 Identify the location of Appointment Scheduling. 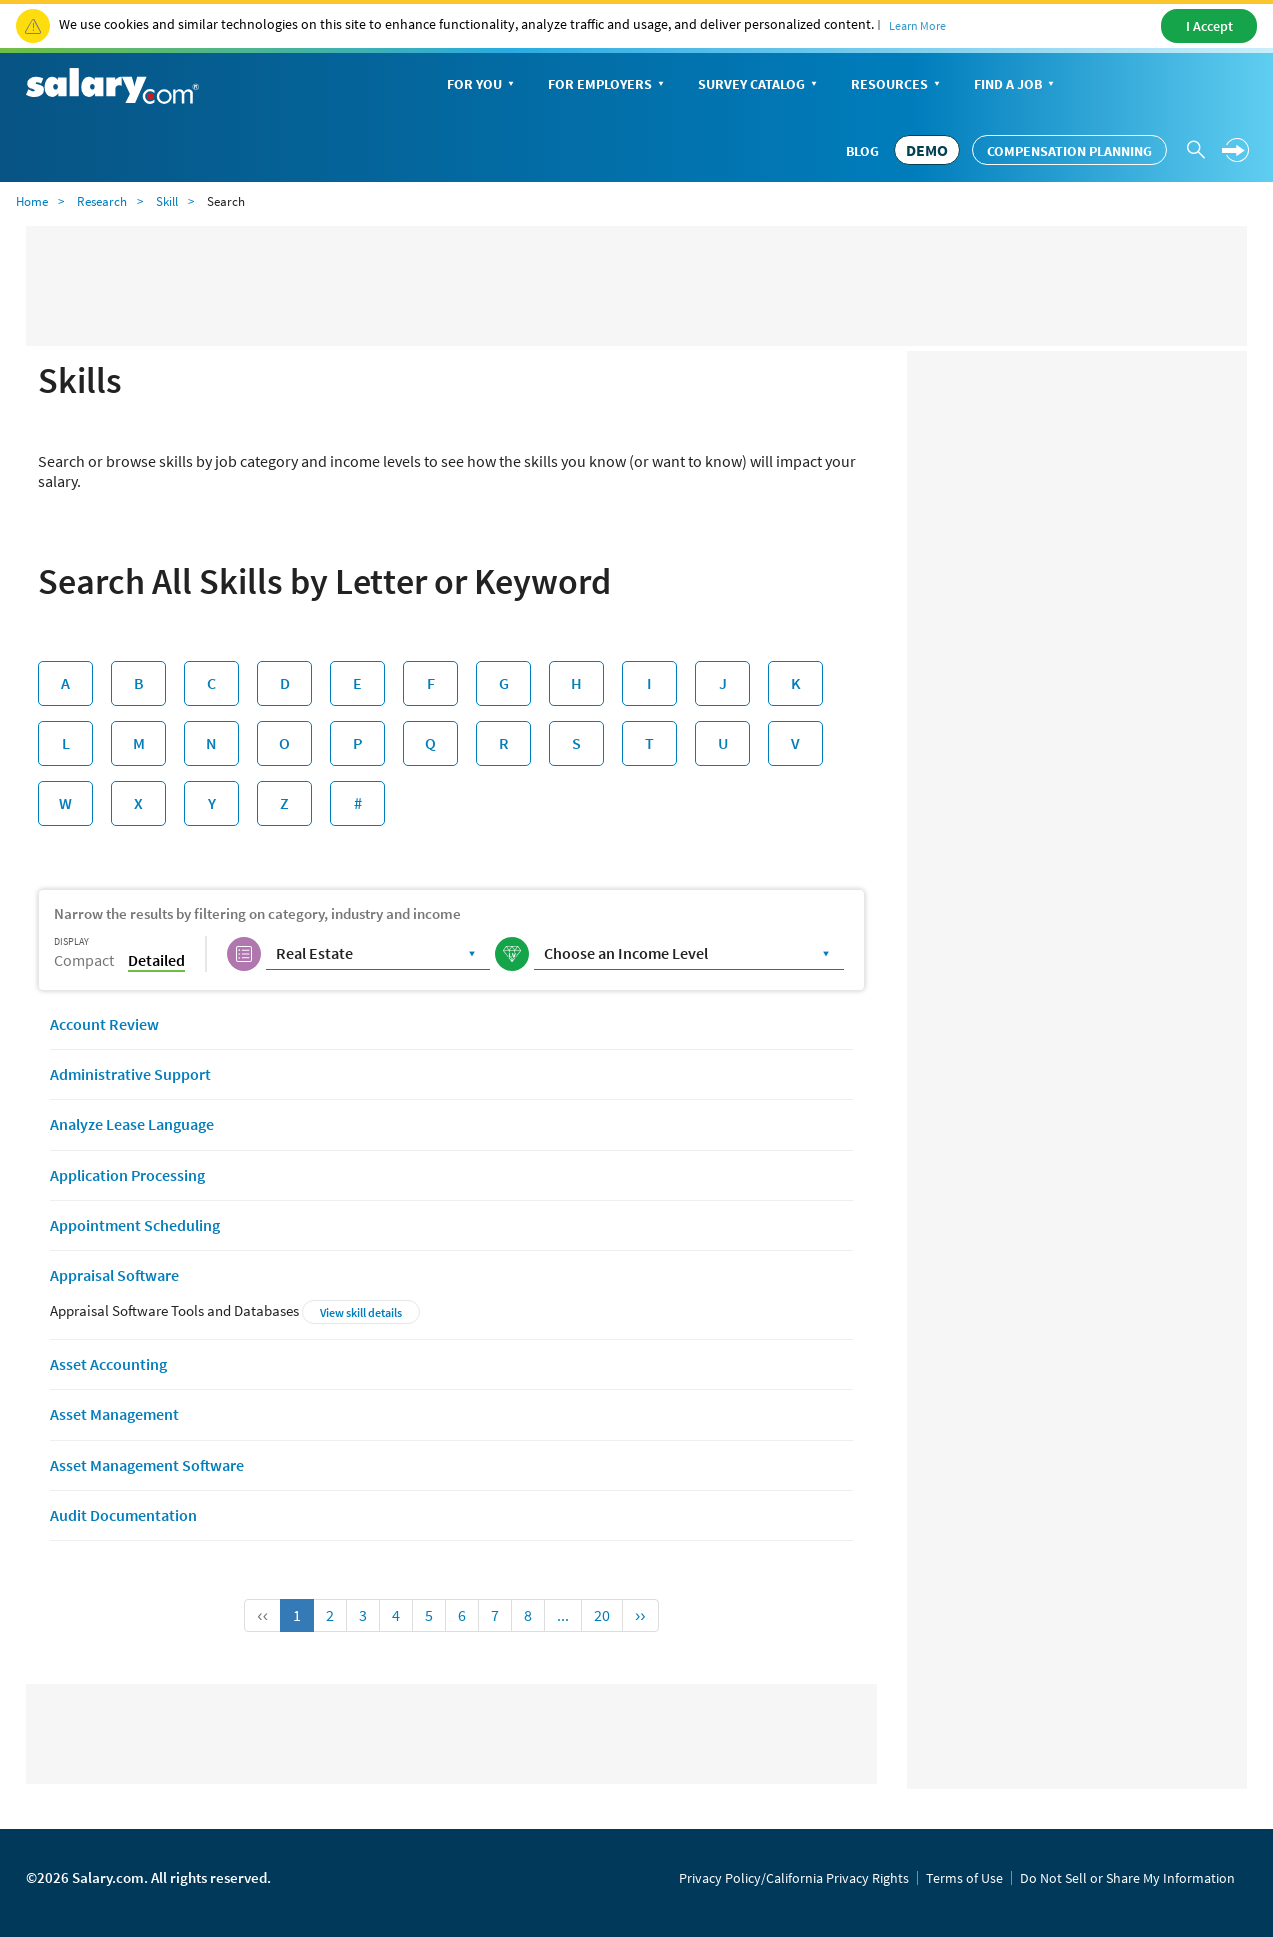
(135, 1225).